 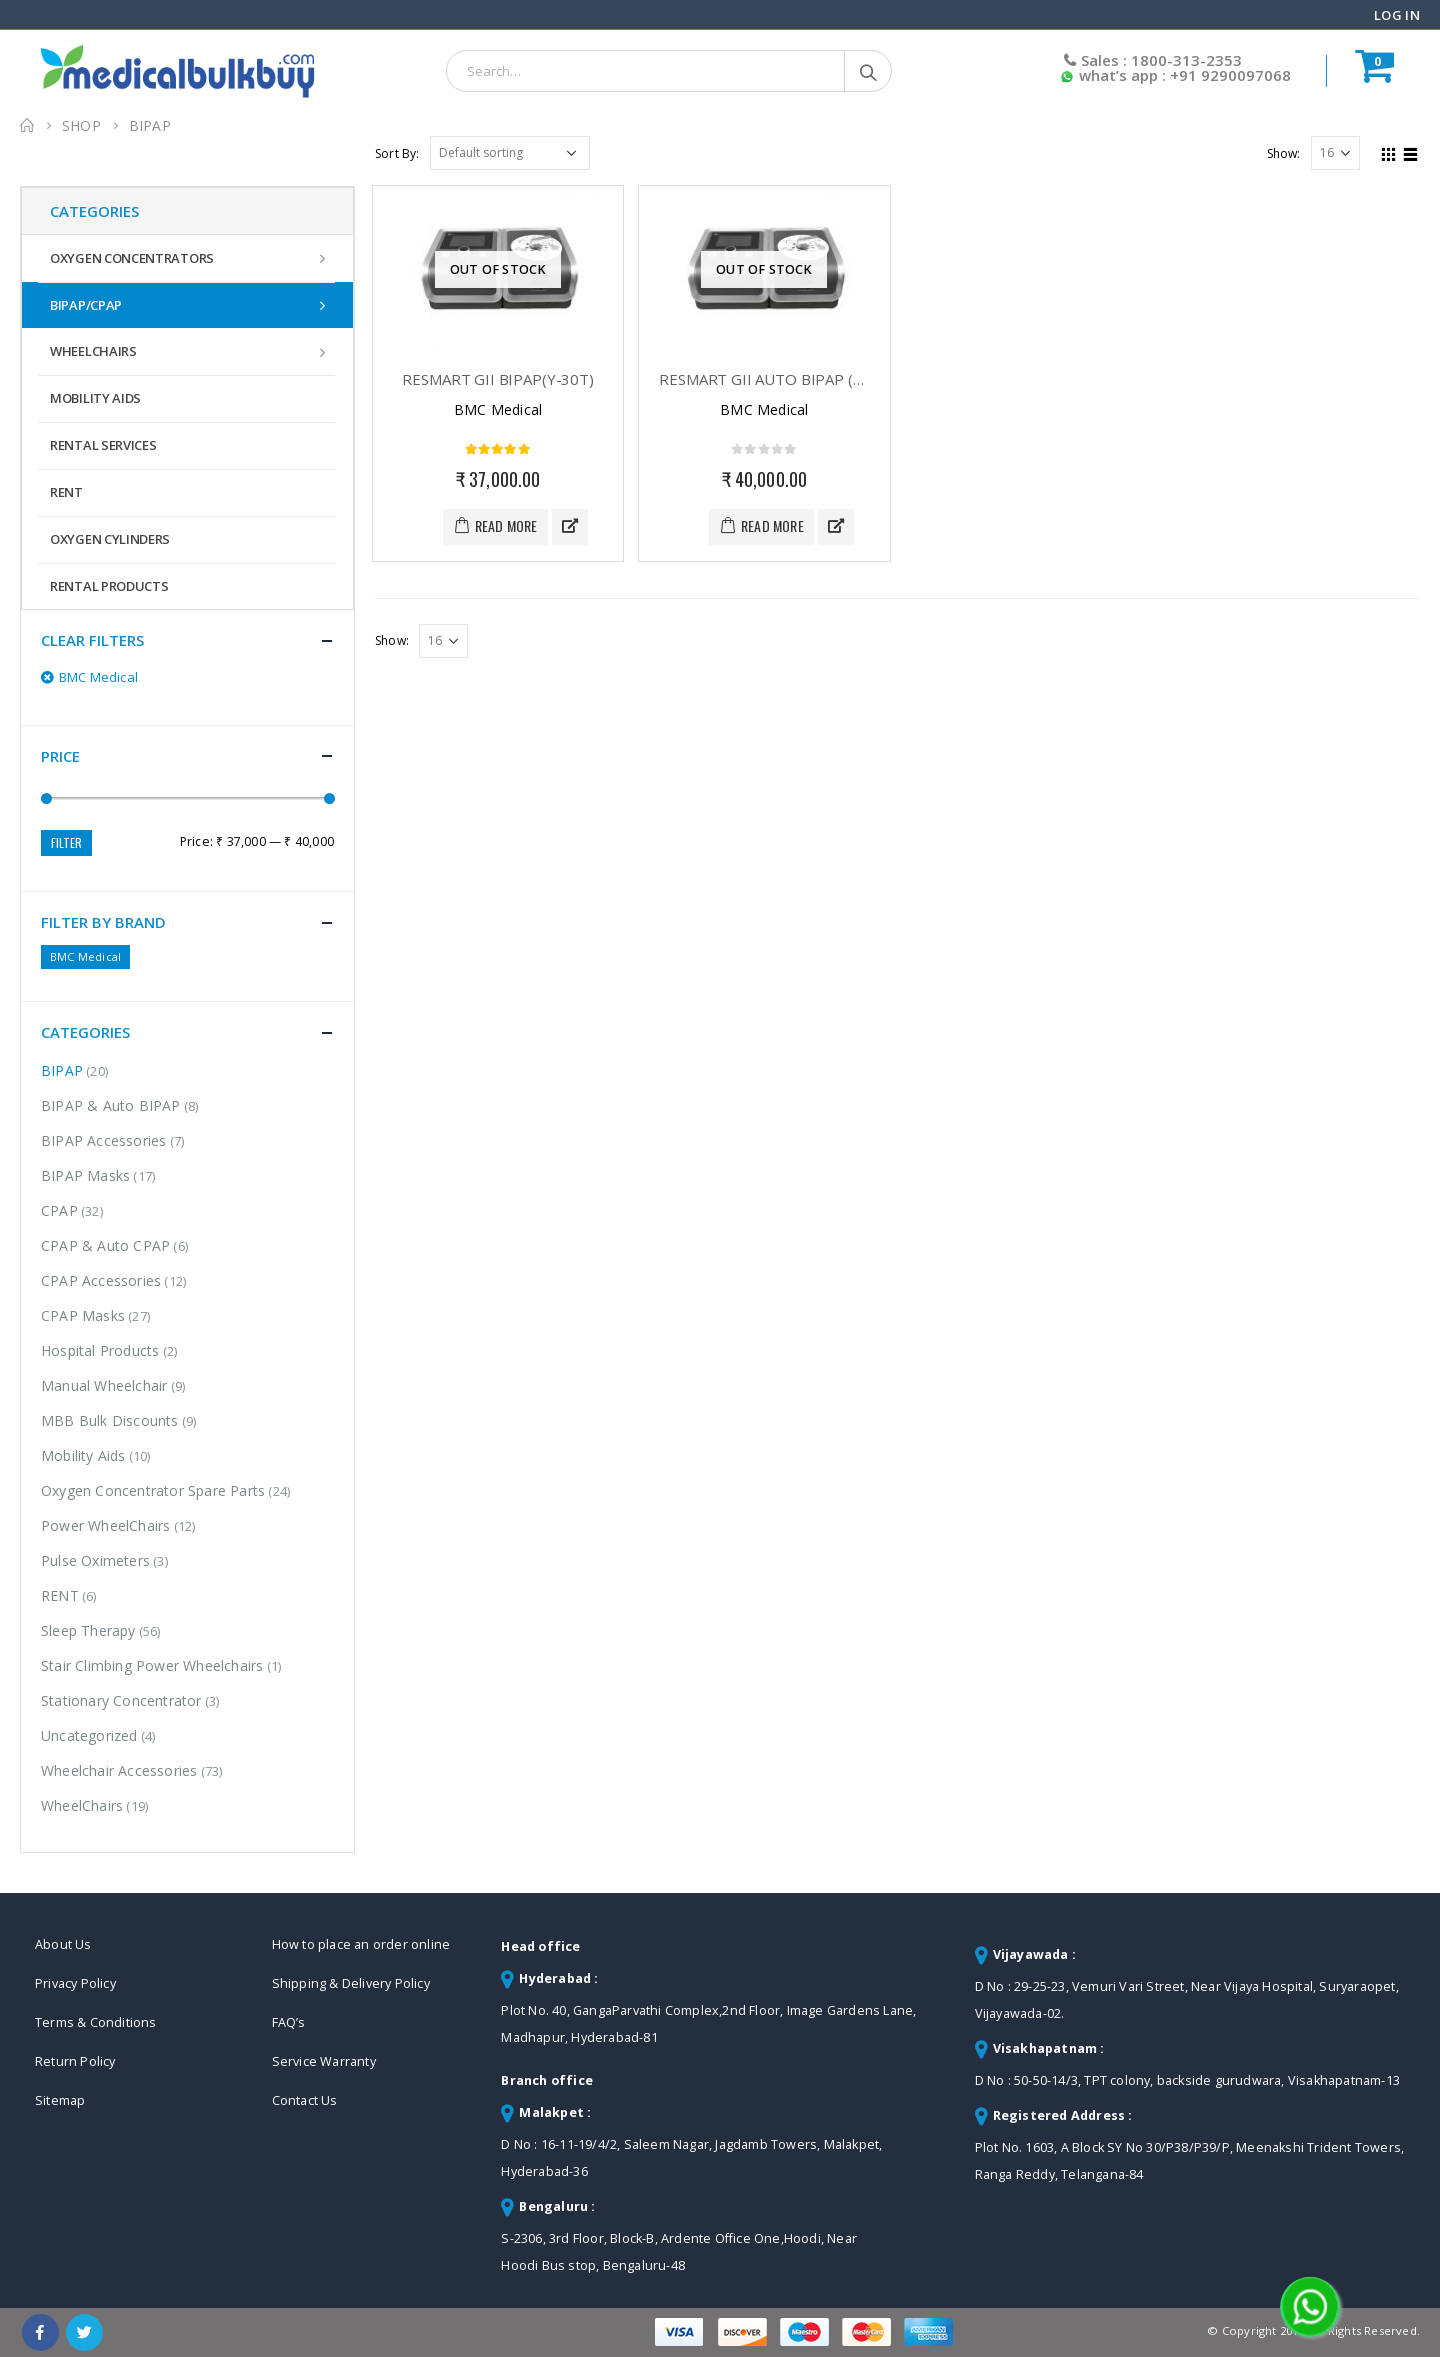 What do you see at coordinates (63, 1944) in the screenshot?
I see `About Us` at bounding box center [63, 1944].